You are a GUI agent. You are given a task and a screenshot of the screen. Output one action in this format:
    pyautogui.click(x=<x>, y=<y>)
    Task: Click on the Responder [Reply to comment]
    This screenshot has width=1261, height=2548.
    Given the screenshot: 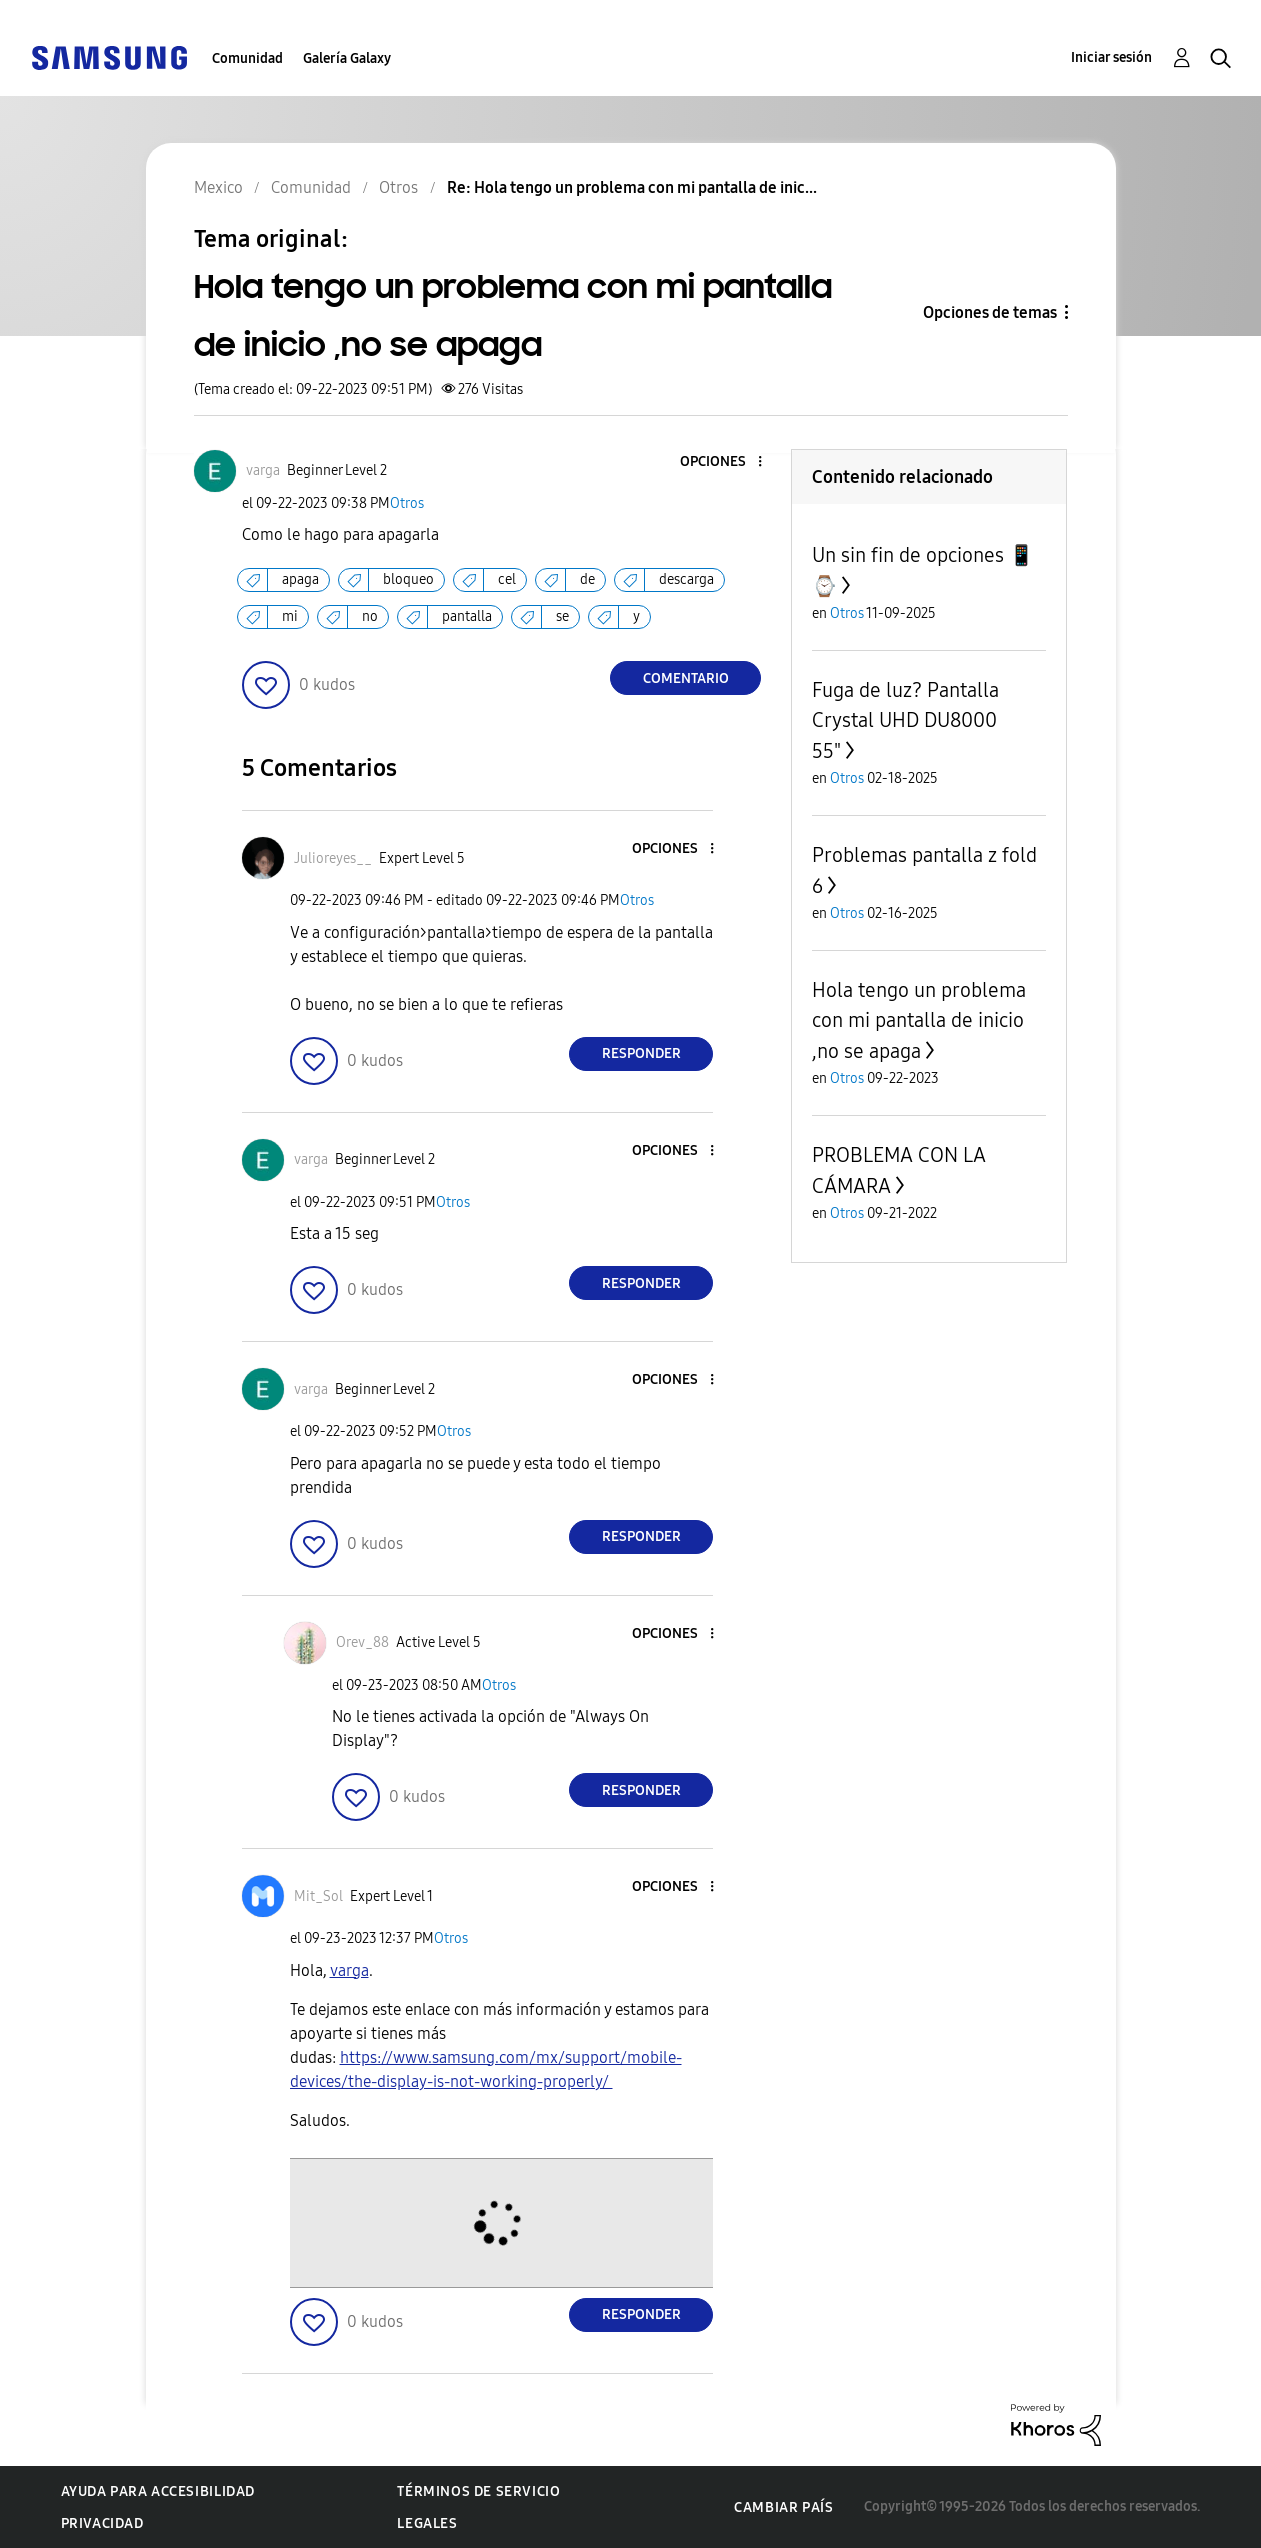 What is the action you would take?
    pyautogui.click(x=641, y=1053)
    